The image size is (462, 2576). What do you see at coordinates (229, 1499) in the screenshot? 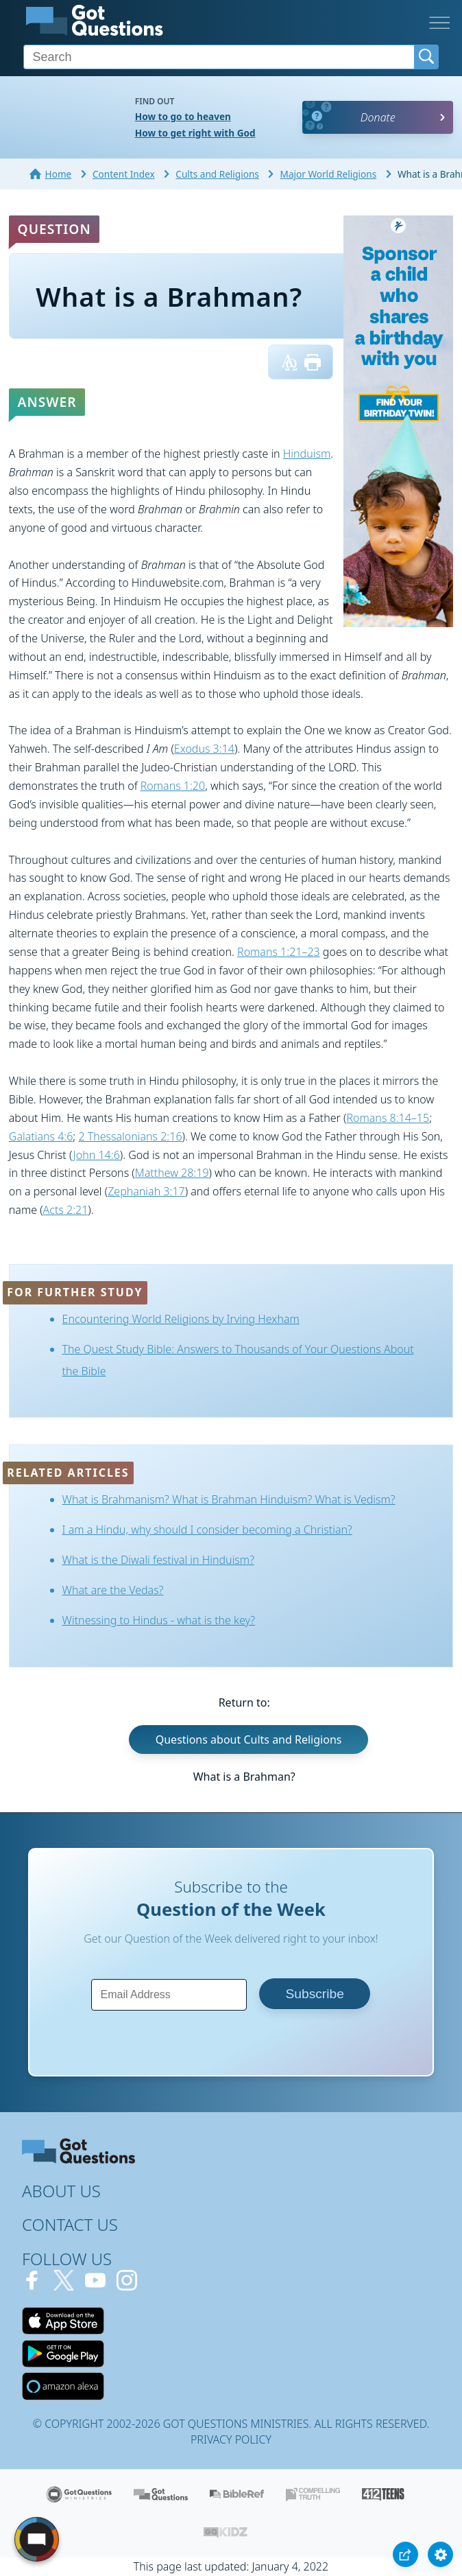
I see `What is Brahmanism? What is Brahman Hinduism? What is Vedism?` at bounding box center [229, 1499].